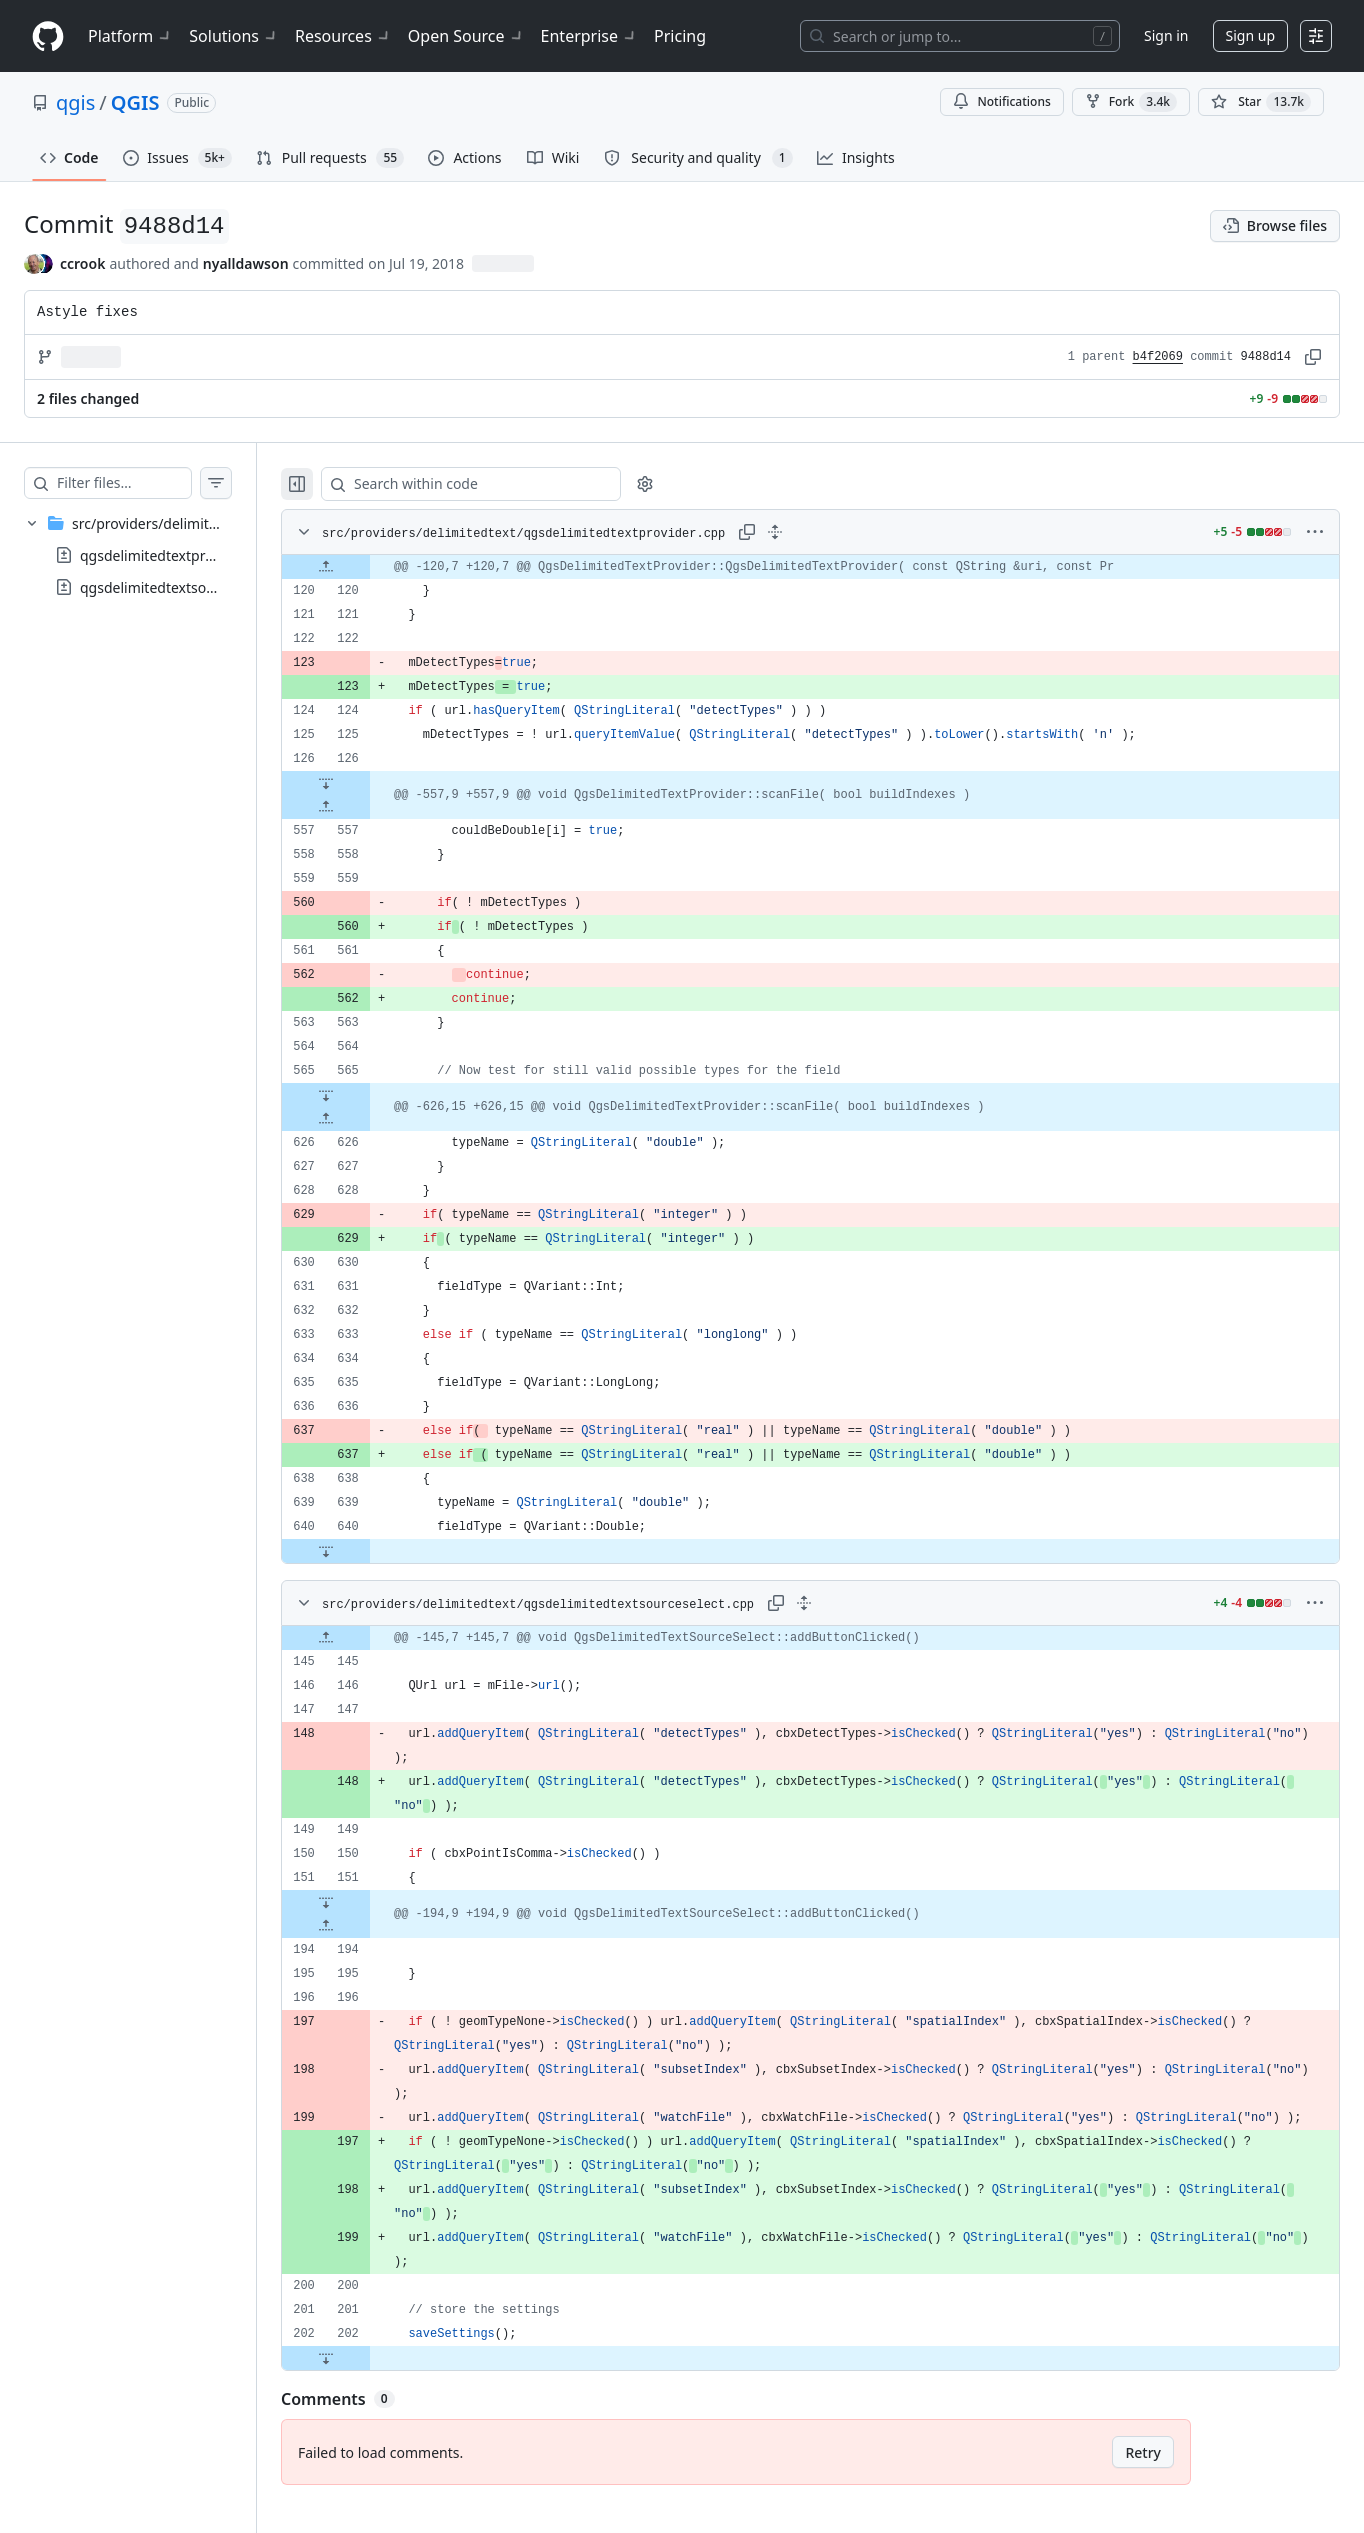 The width and height of the screenshot is (1364, 2533). I want to click on [Expand file up from line 557], so click(366, 807).